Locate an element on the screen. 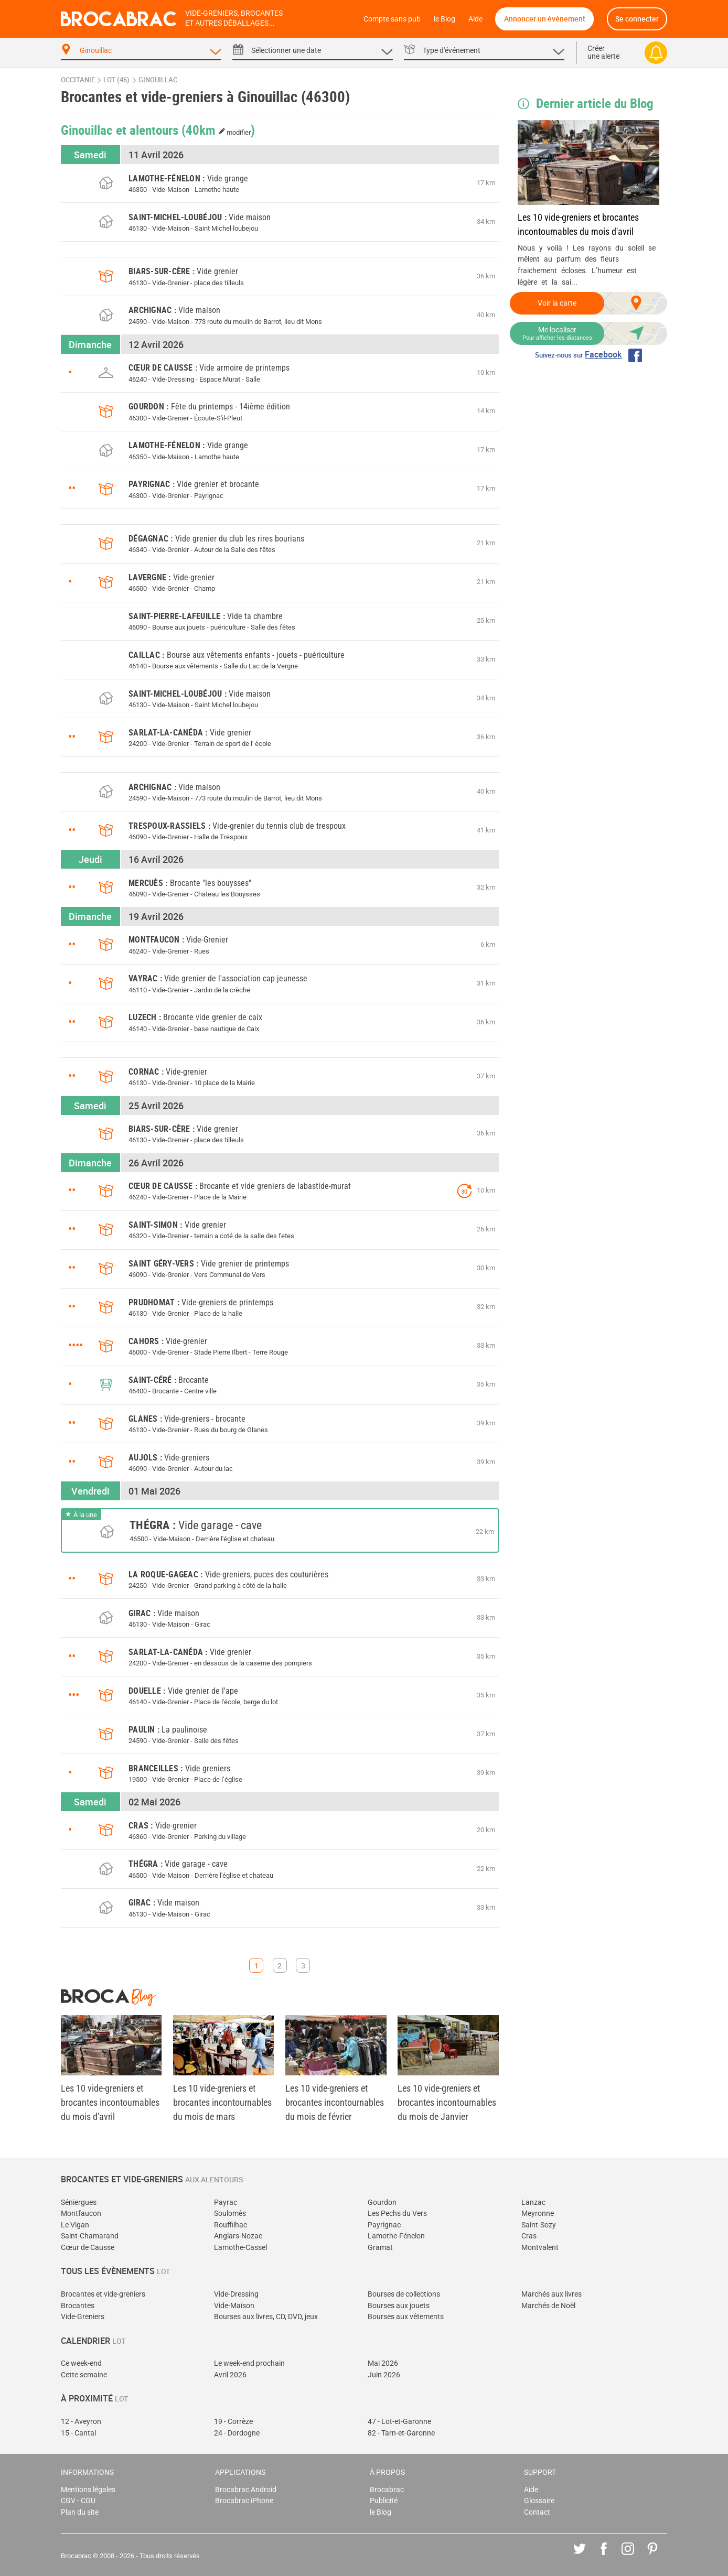 The height and width of the screenshot is (2576, 728). Mentions légales is located at coordinates (88, 2489).